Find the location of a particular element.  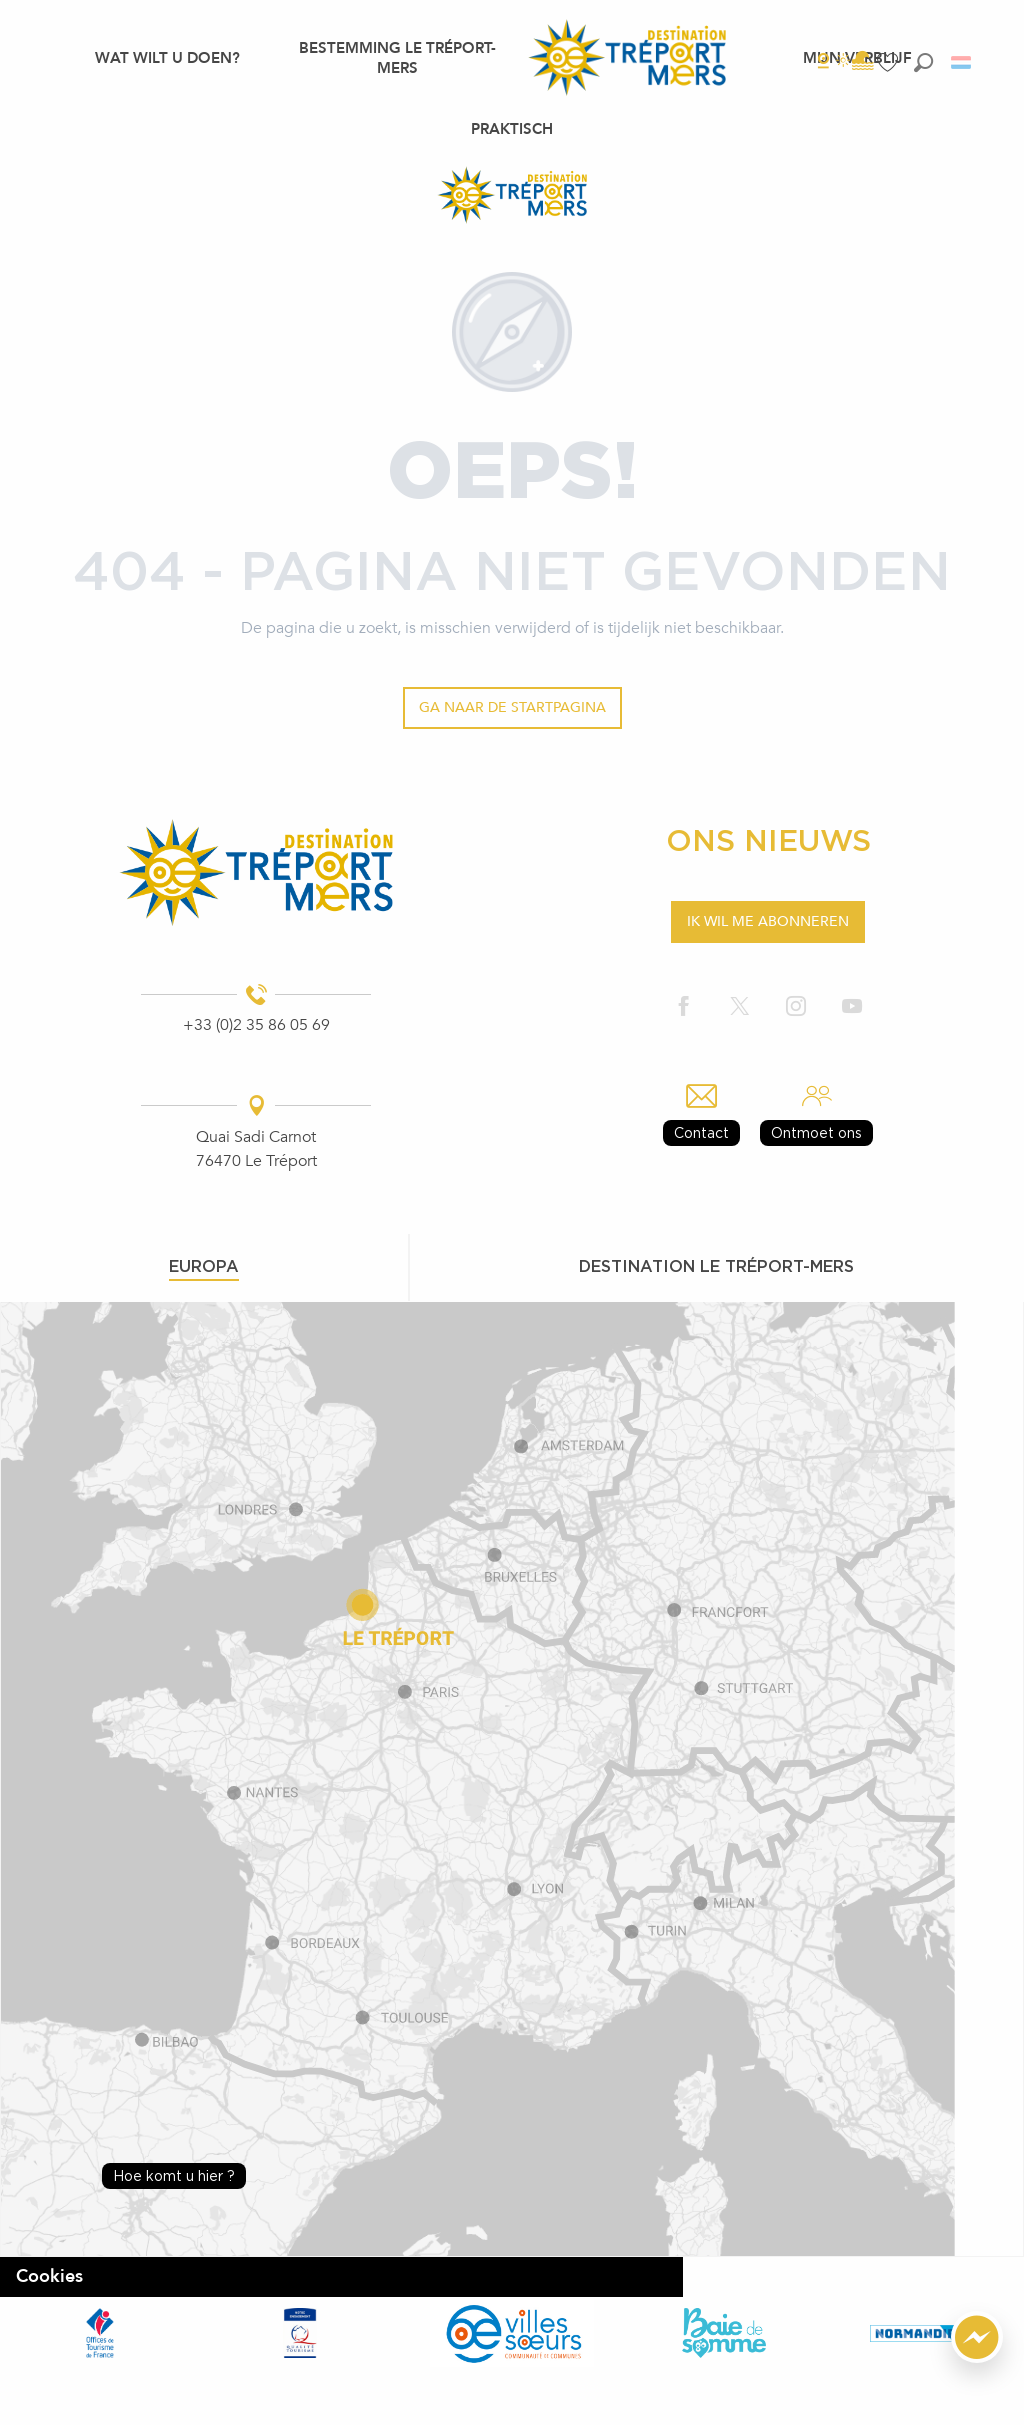

Contact is located at coordinates (701, 1132).